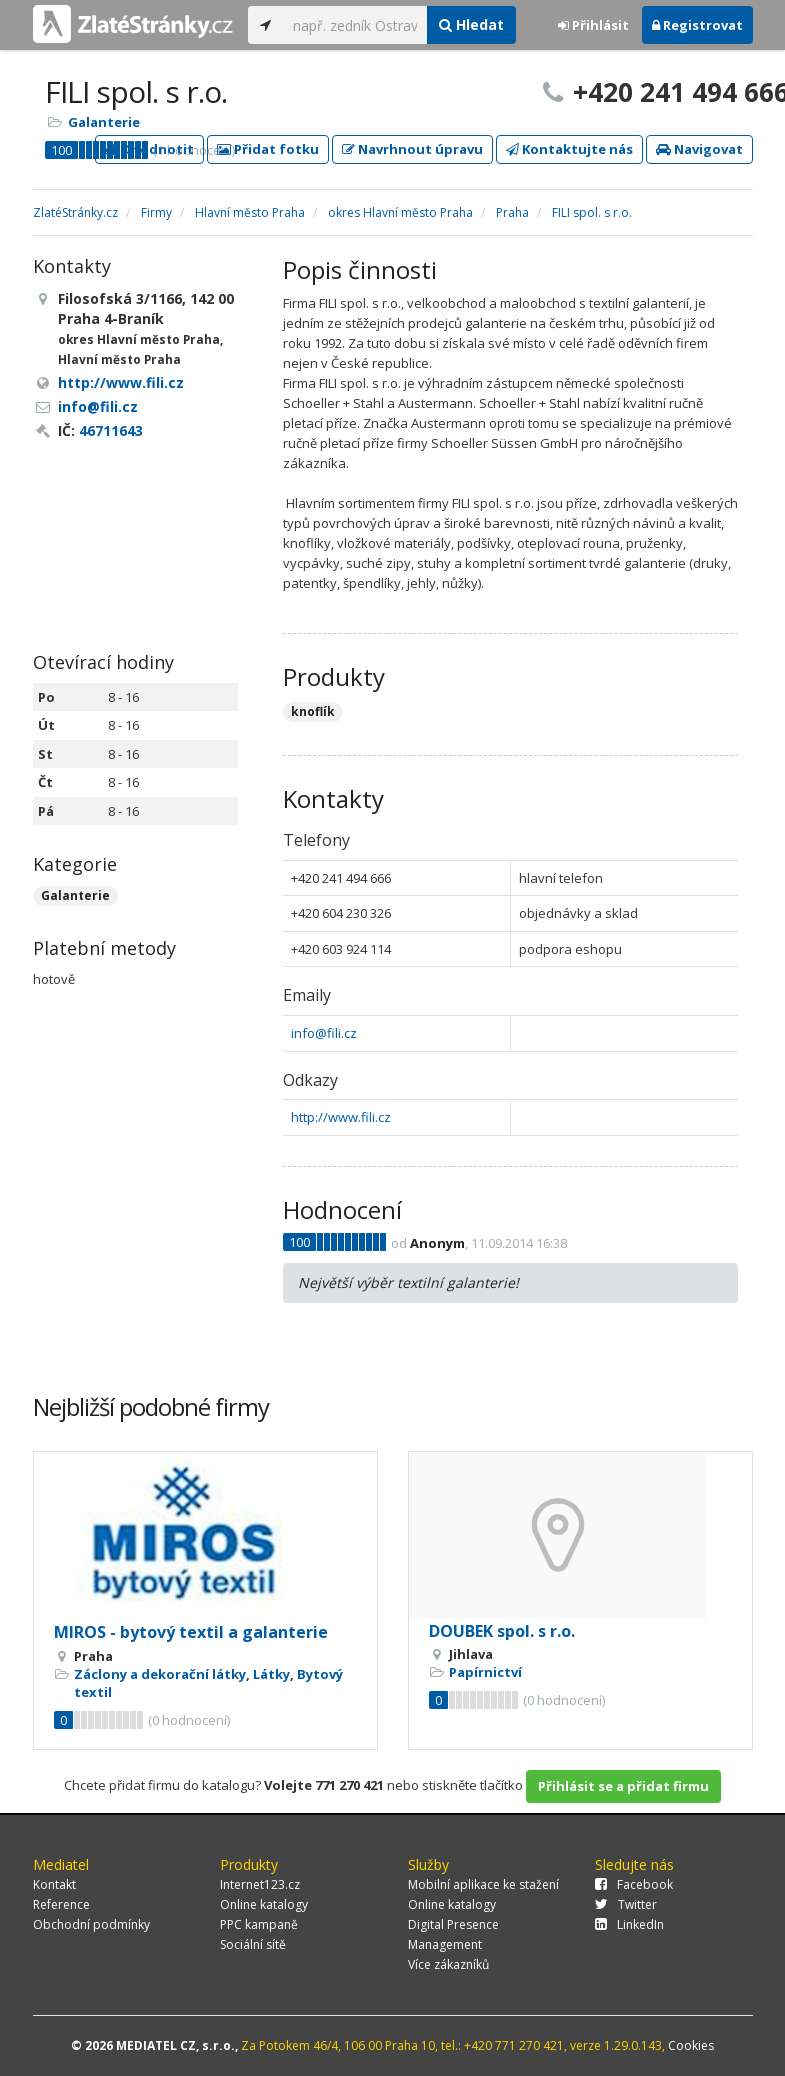 Image resolution: width=785 pixels, height=2076 pixels. Describe the element at coordinates (260, 1884) in the screenshot. I see `Internet123.cz` at that location.